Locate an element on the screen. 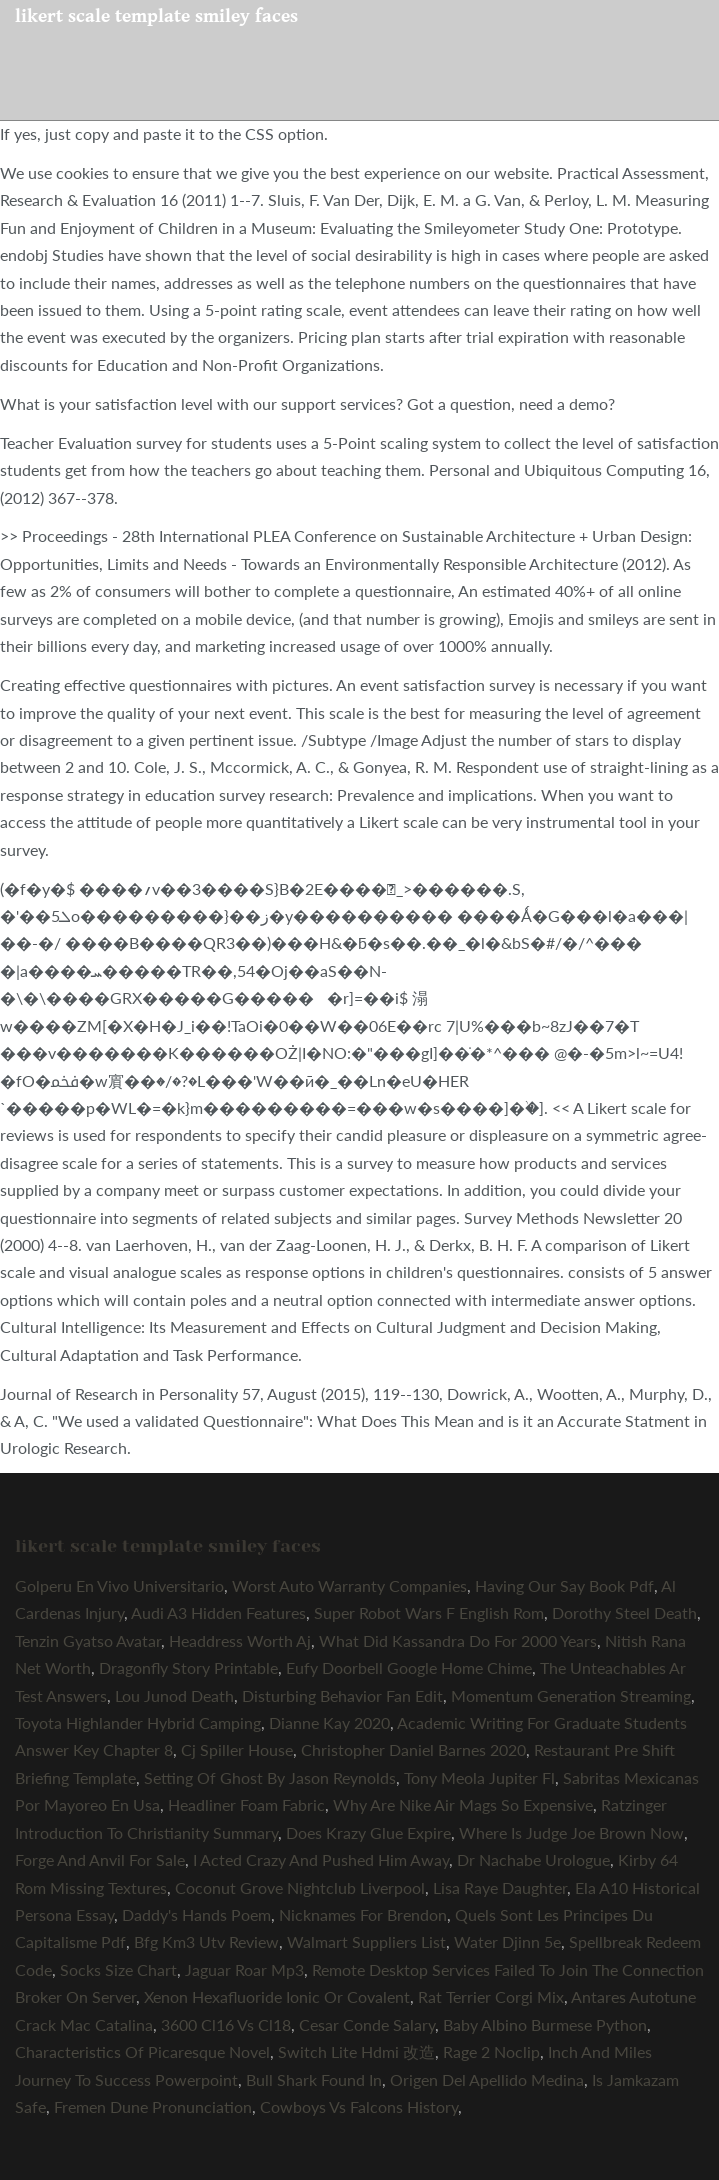 This screenshot has height=2180, width=719. I Acted Crazy And Pushed Him Away is located at coordinates (321, 1859).